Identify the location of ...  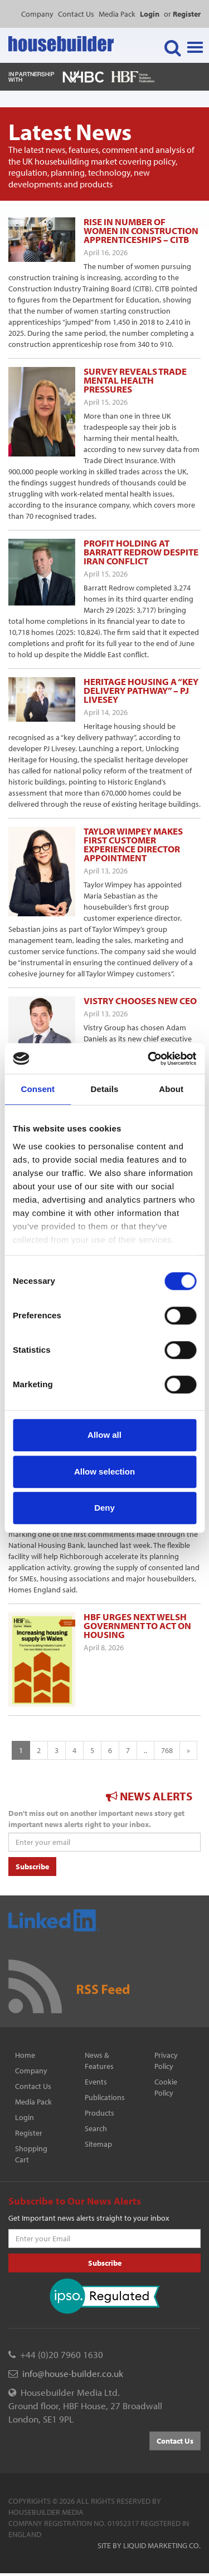
(145, 1750).